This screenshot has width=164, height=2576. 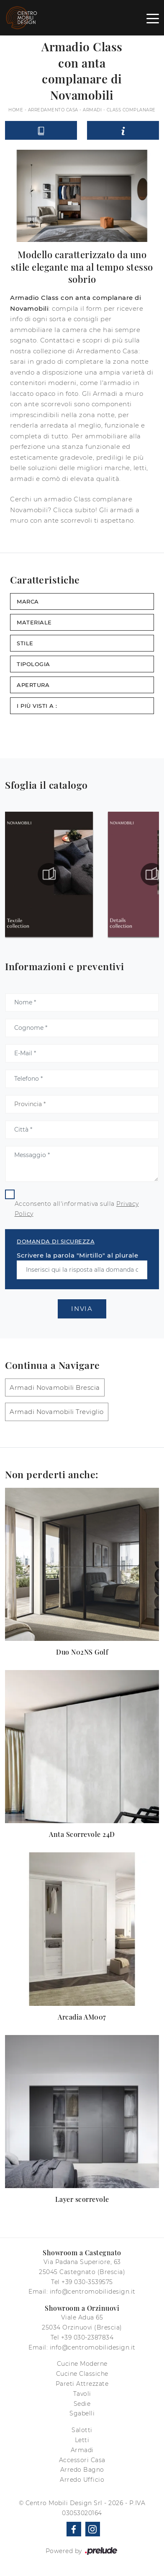 I want to click on Class complanare, so click(x=131, y=110).